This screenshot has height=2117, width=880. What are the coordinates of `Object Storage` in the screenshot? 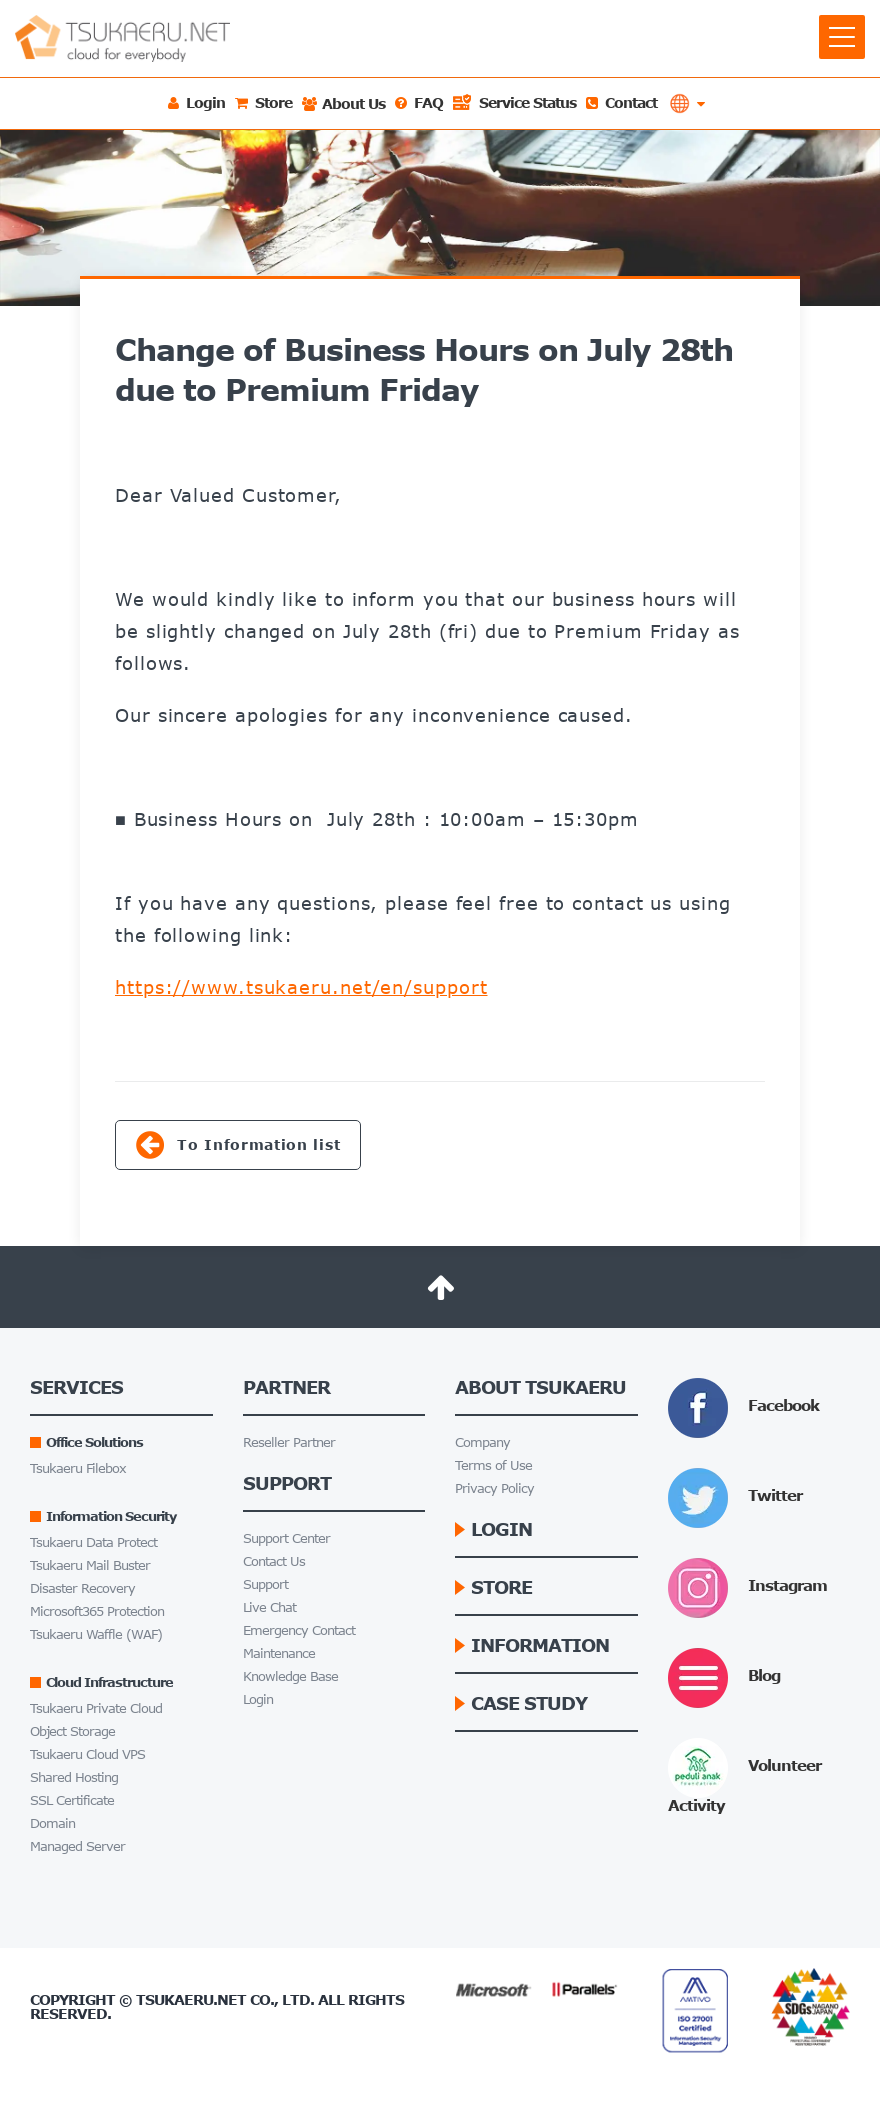 It's located at (72, 1731).